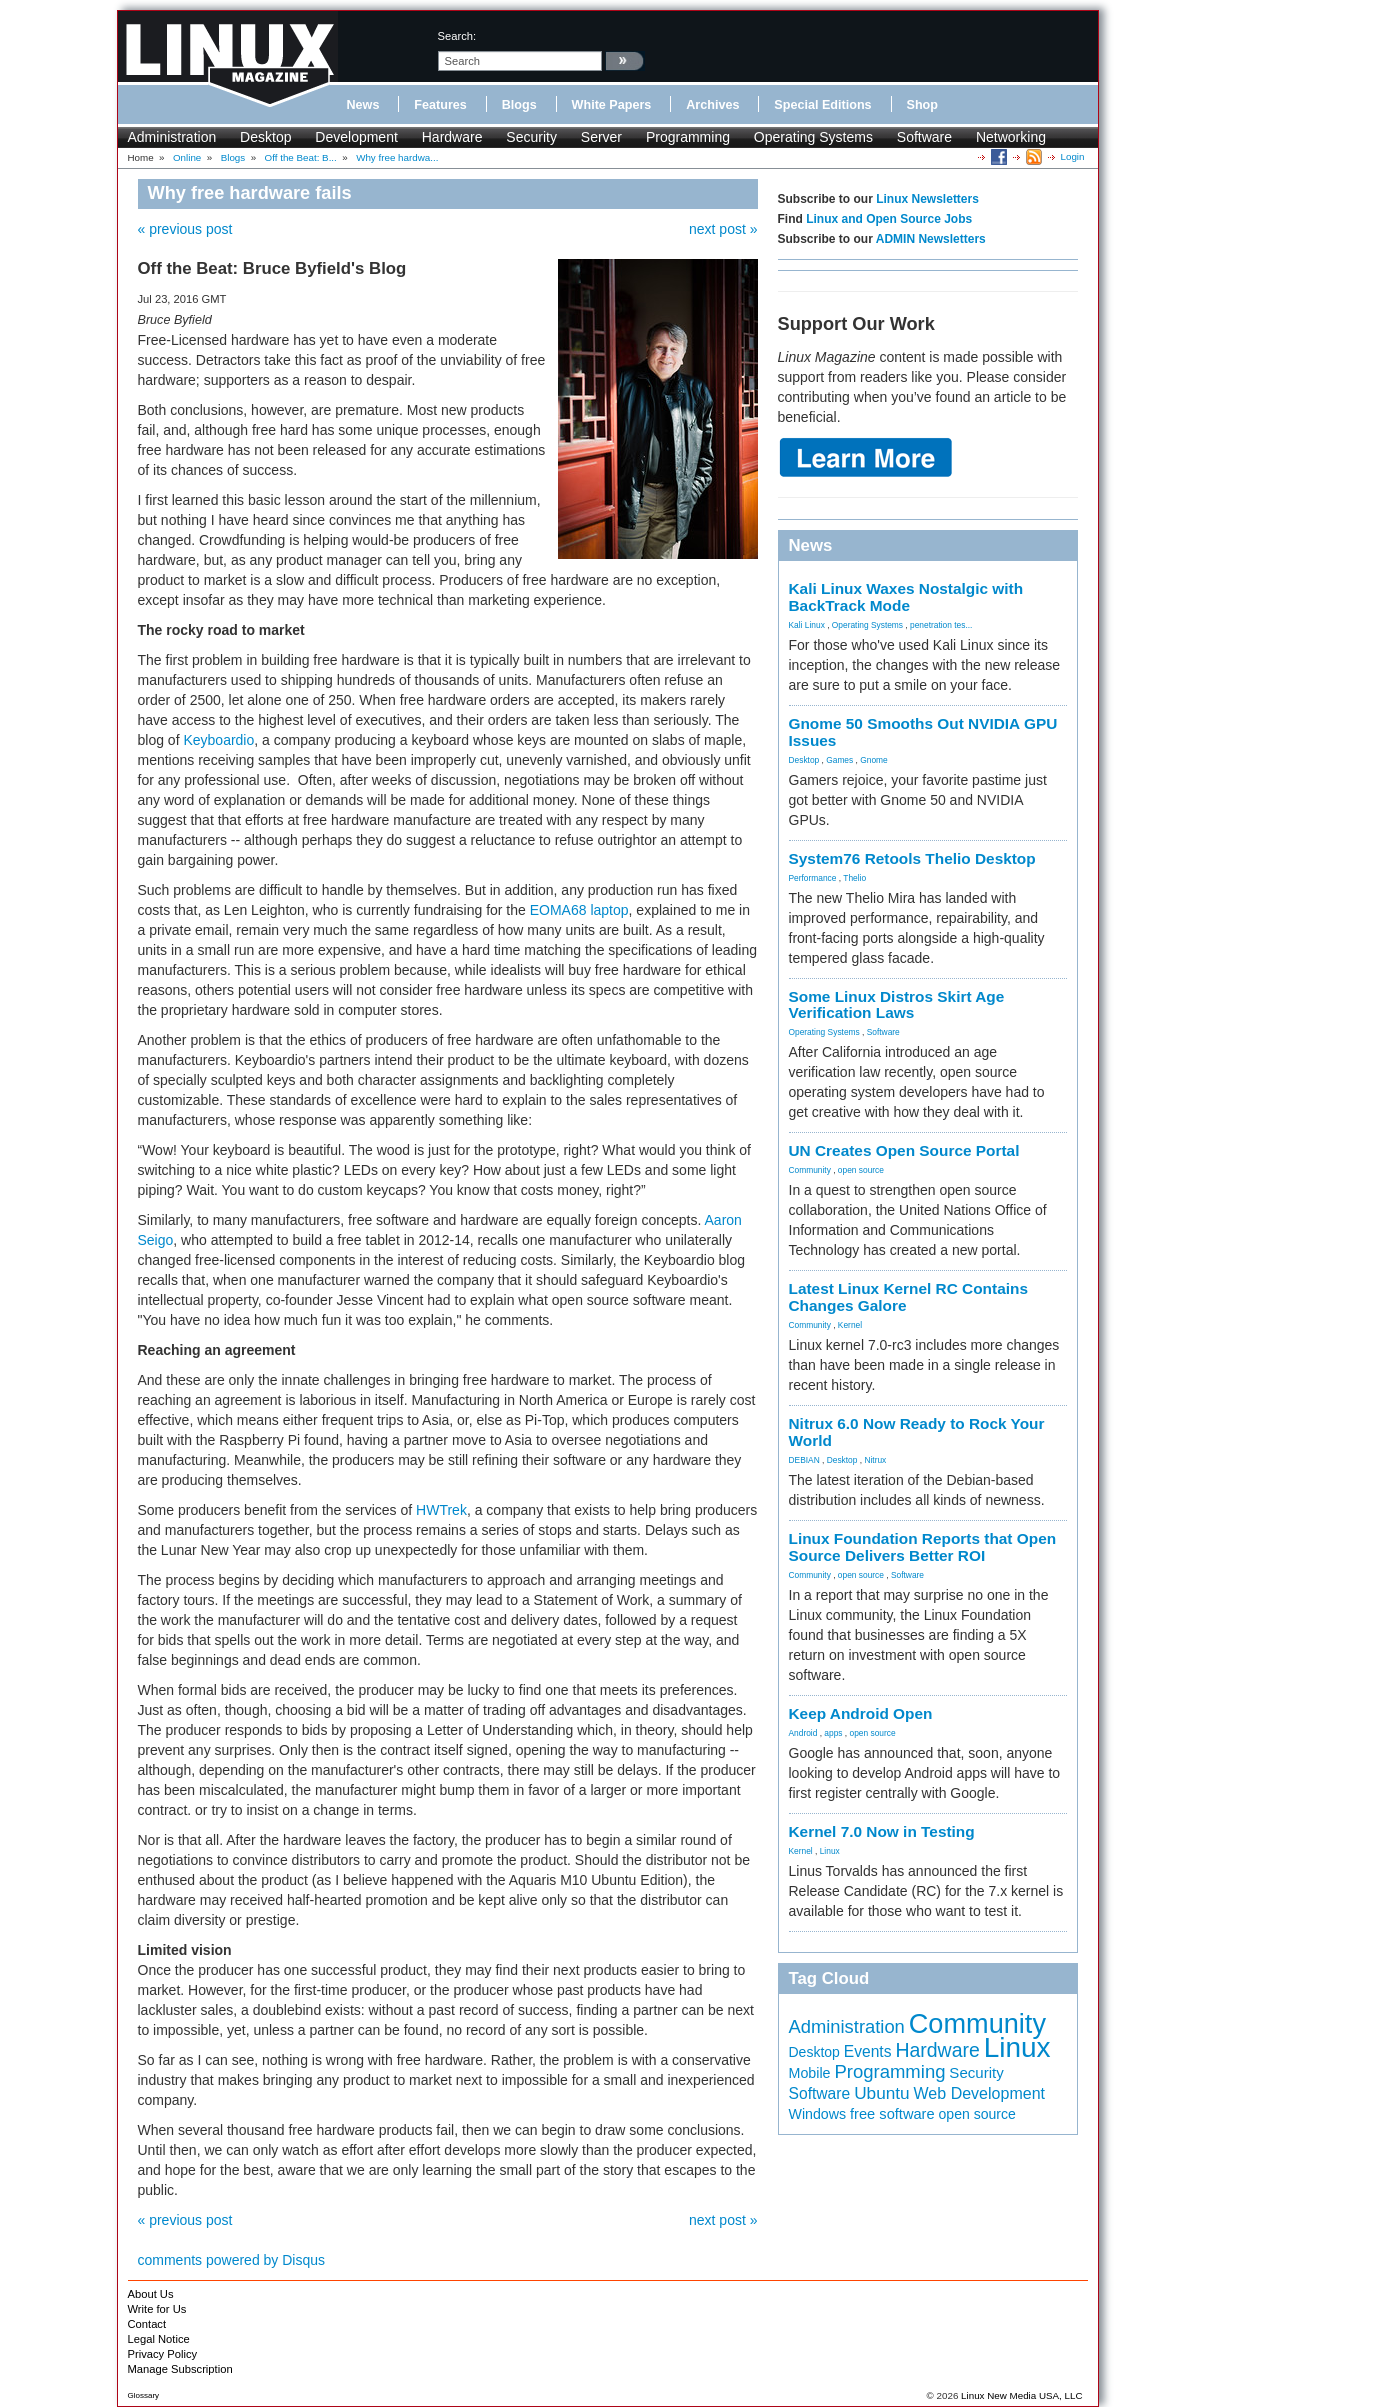 The width and height of the screenshot is (1393, 2407). I want to click on About Us, so click(151, 2294).